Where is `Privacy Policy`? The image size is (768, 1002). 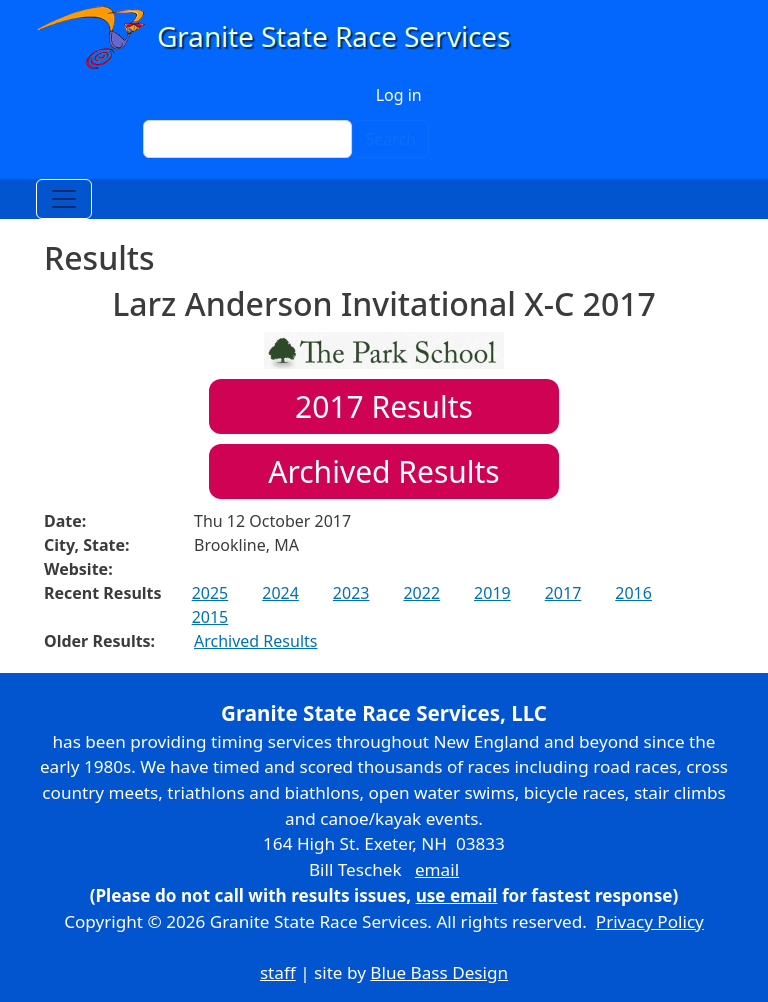 Privacy Policy is located at coordinates (650, 921).